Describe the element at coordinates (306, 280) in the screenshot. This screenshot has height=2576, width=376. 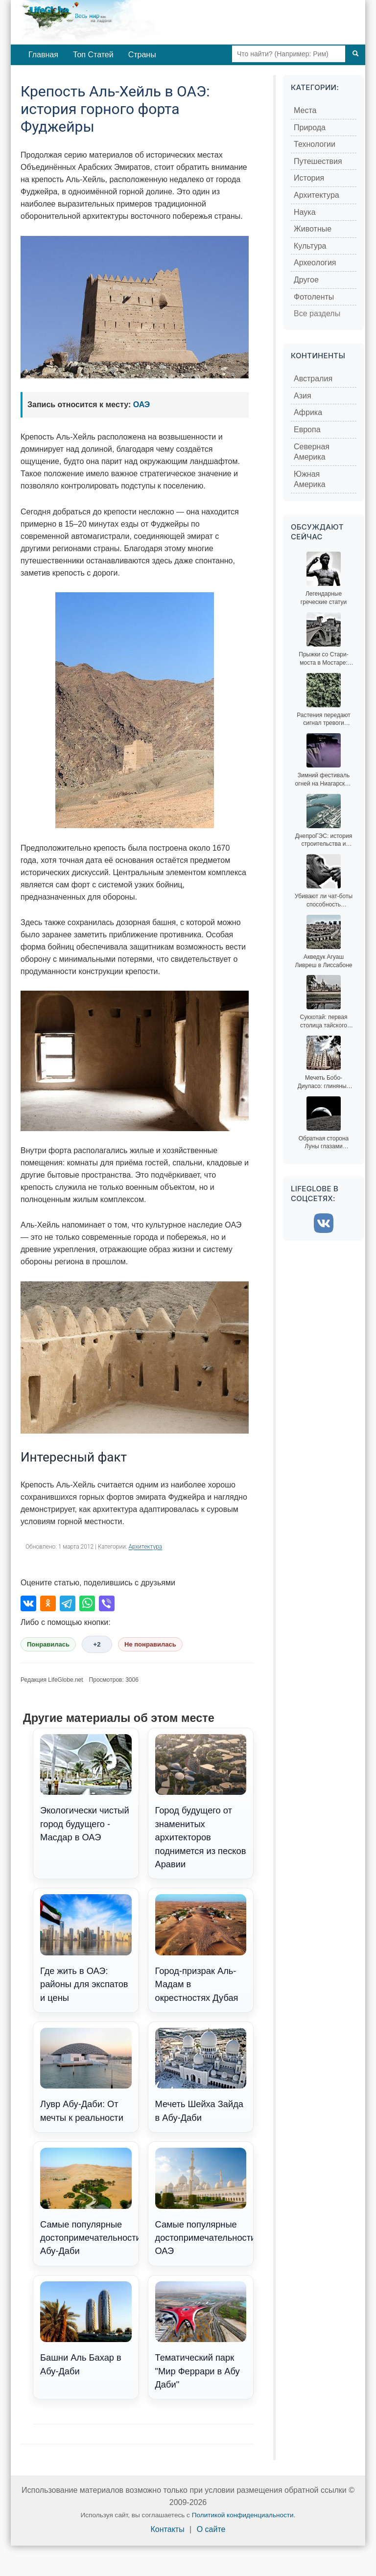
I see `Другое` at that location.